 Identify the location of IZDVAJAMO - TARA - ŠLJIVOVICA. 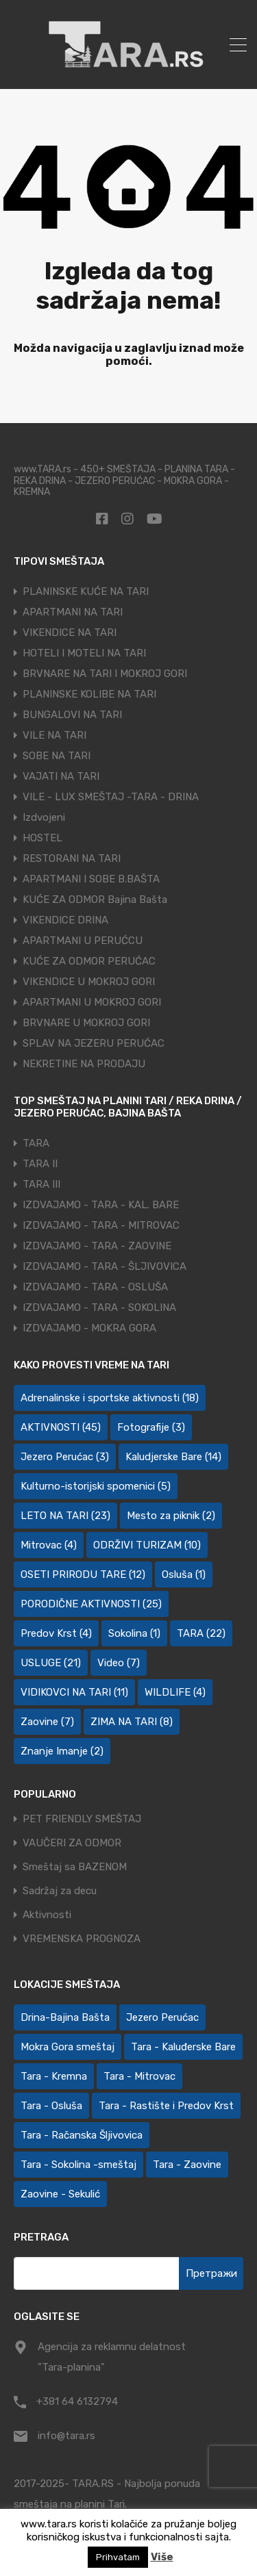
(104, 1266).